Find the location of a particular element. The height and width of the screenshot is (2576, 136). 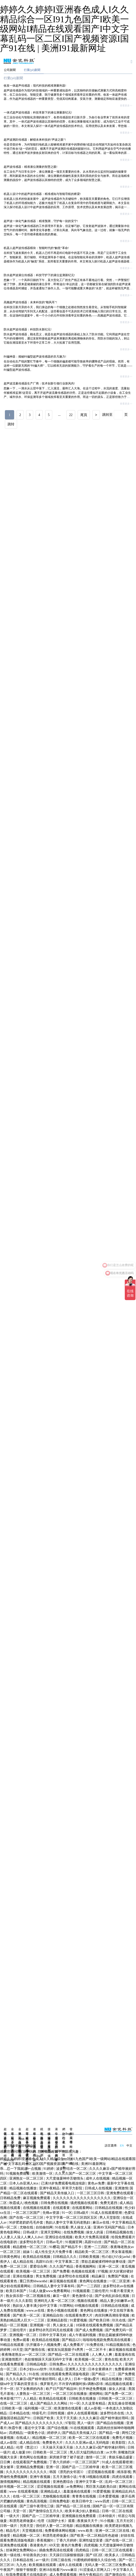

av免费网站 is located at coordinates (75, 2486).